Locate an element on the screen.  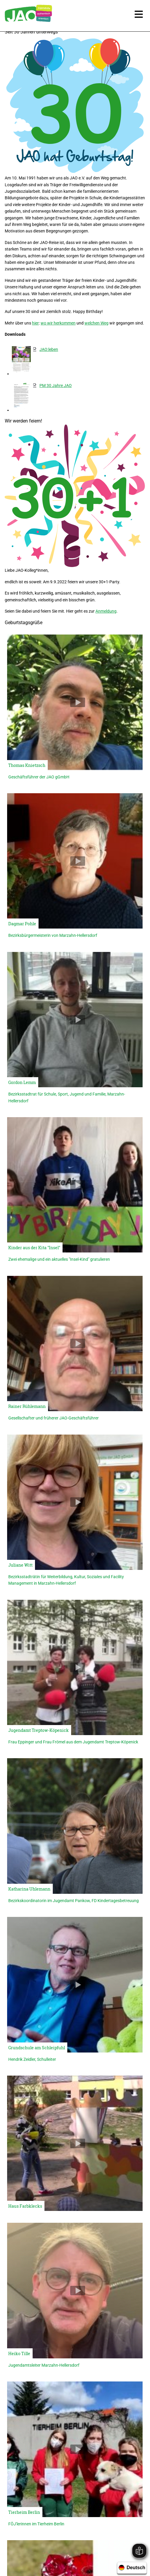
Anmeldung is located at coordinates (106, 611).